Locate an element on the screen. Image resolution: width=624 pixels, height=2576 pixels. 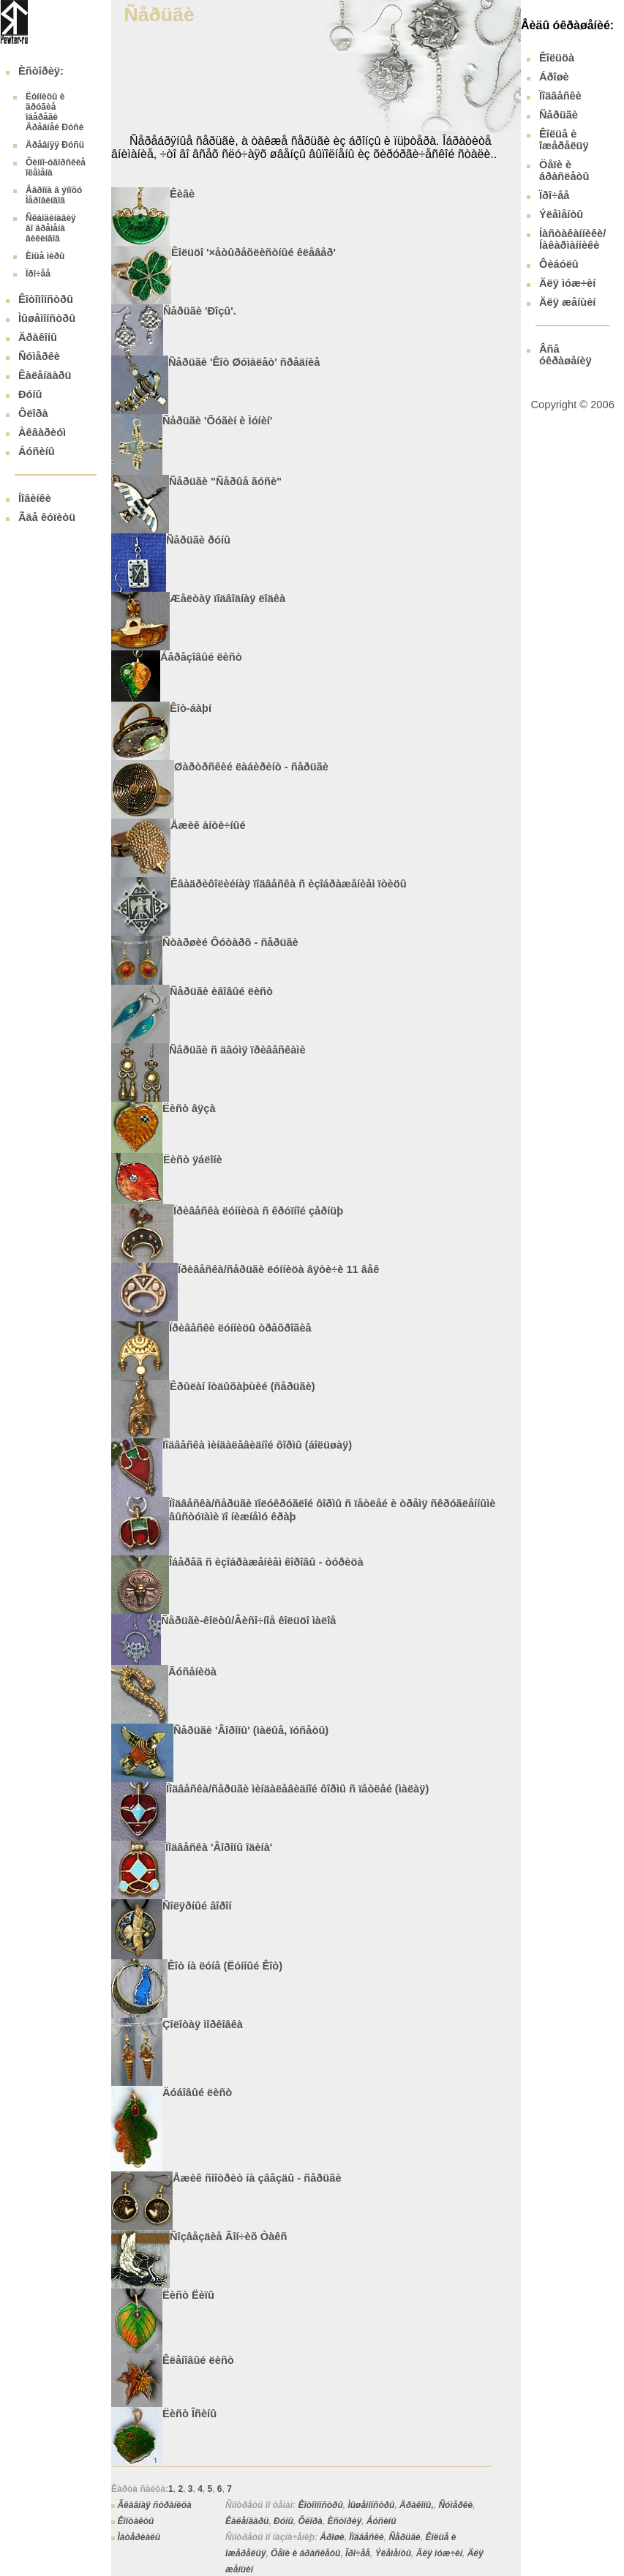
Ýëåìåíòû is located at coordinates (393, 2553).